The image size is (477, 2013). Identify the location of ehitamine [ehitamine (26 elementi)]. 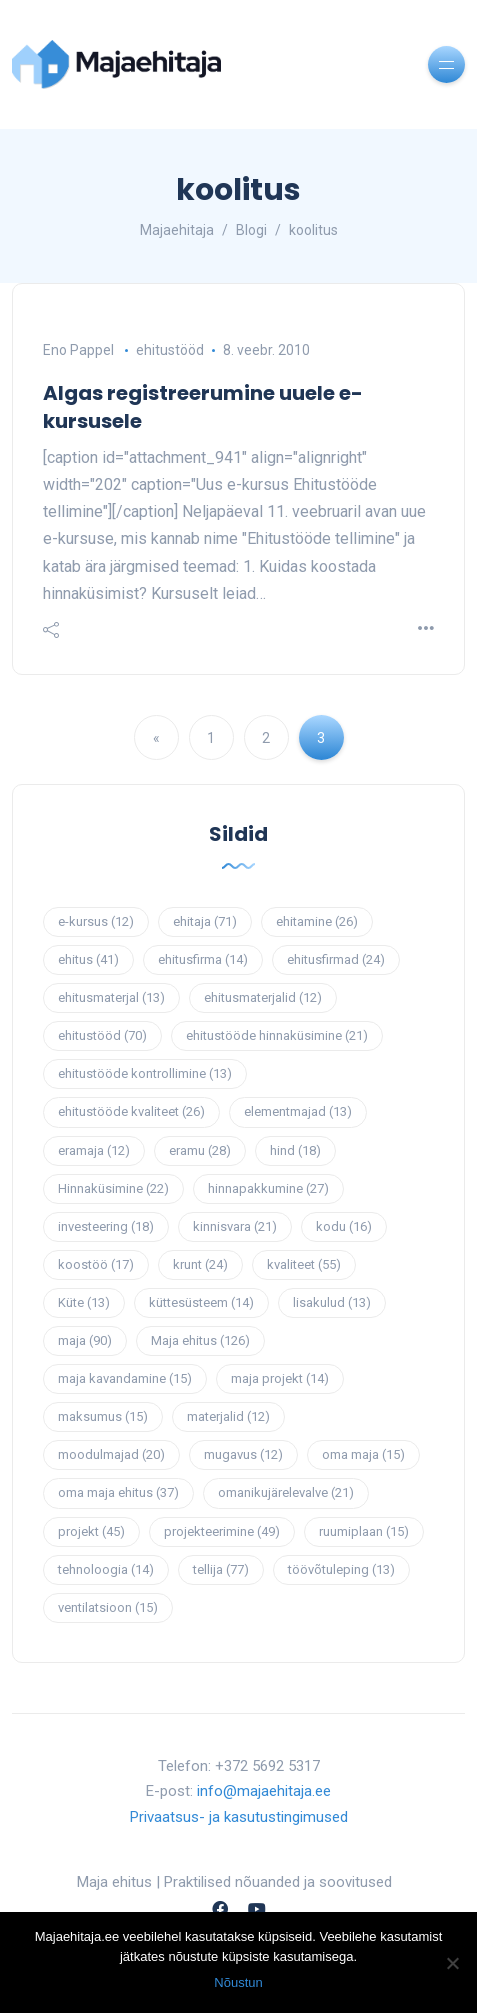
(317, 921).